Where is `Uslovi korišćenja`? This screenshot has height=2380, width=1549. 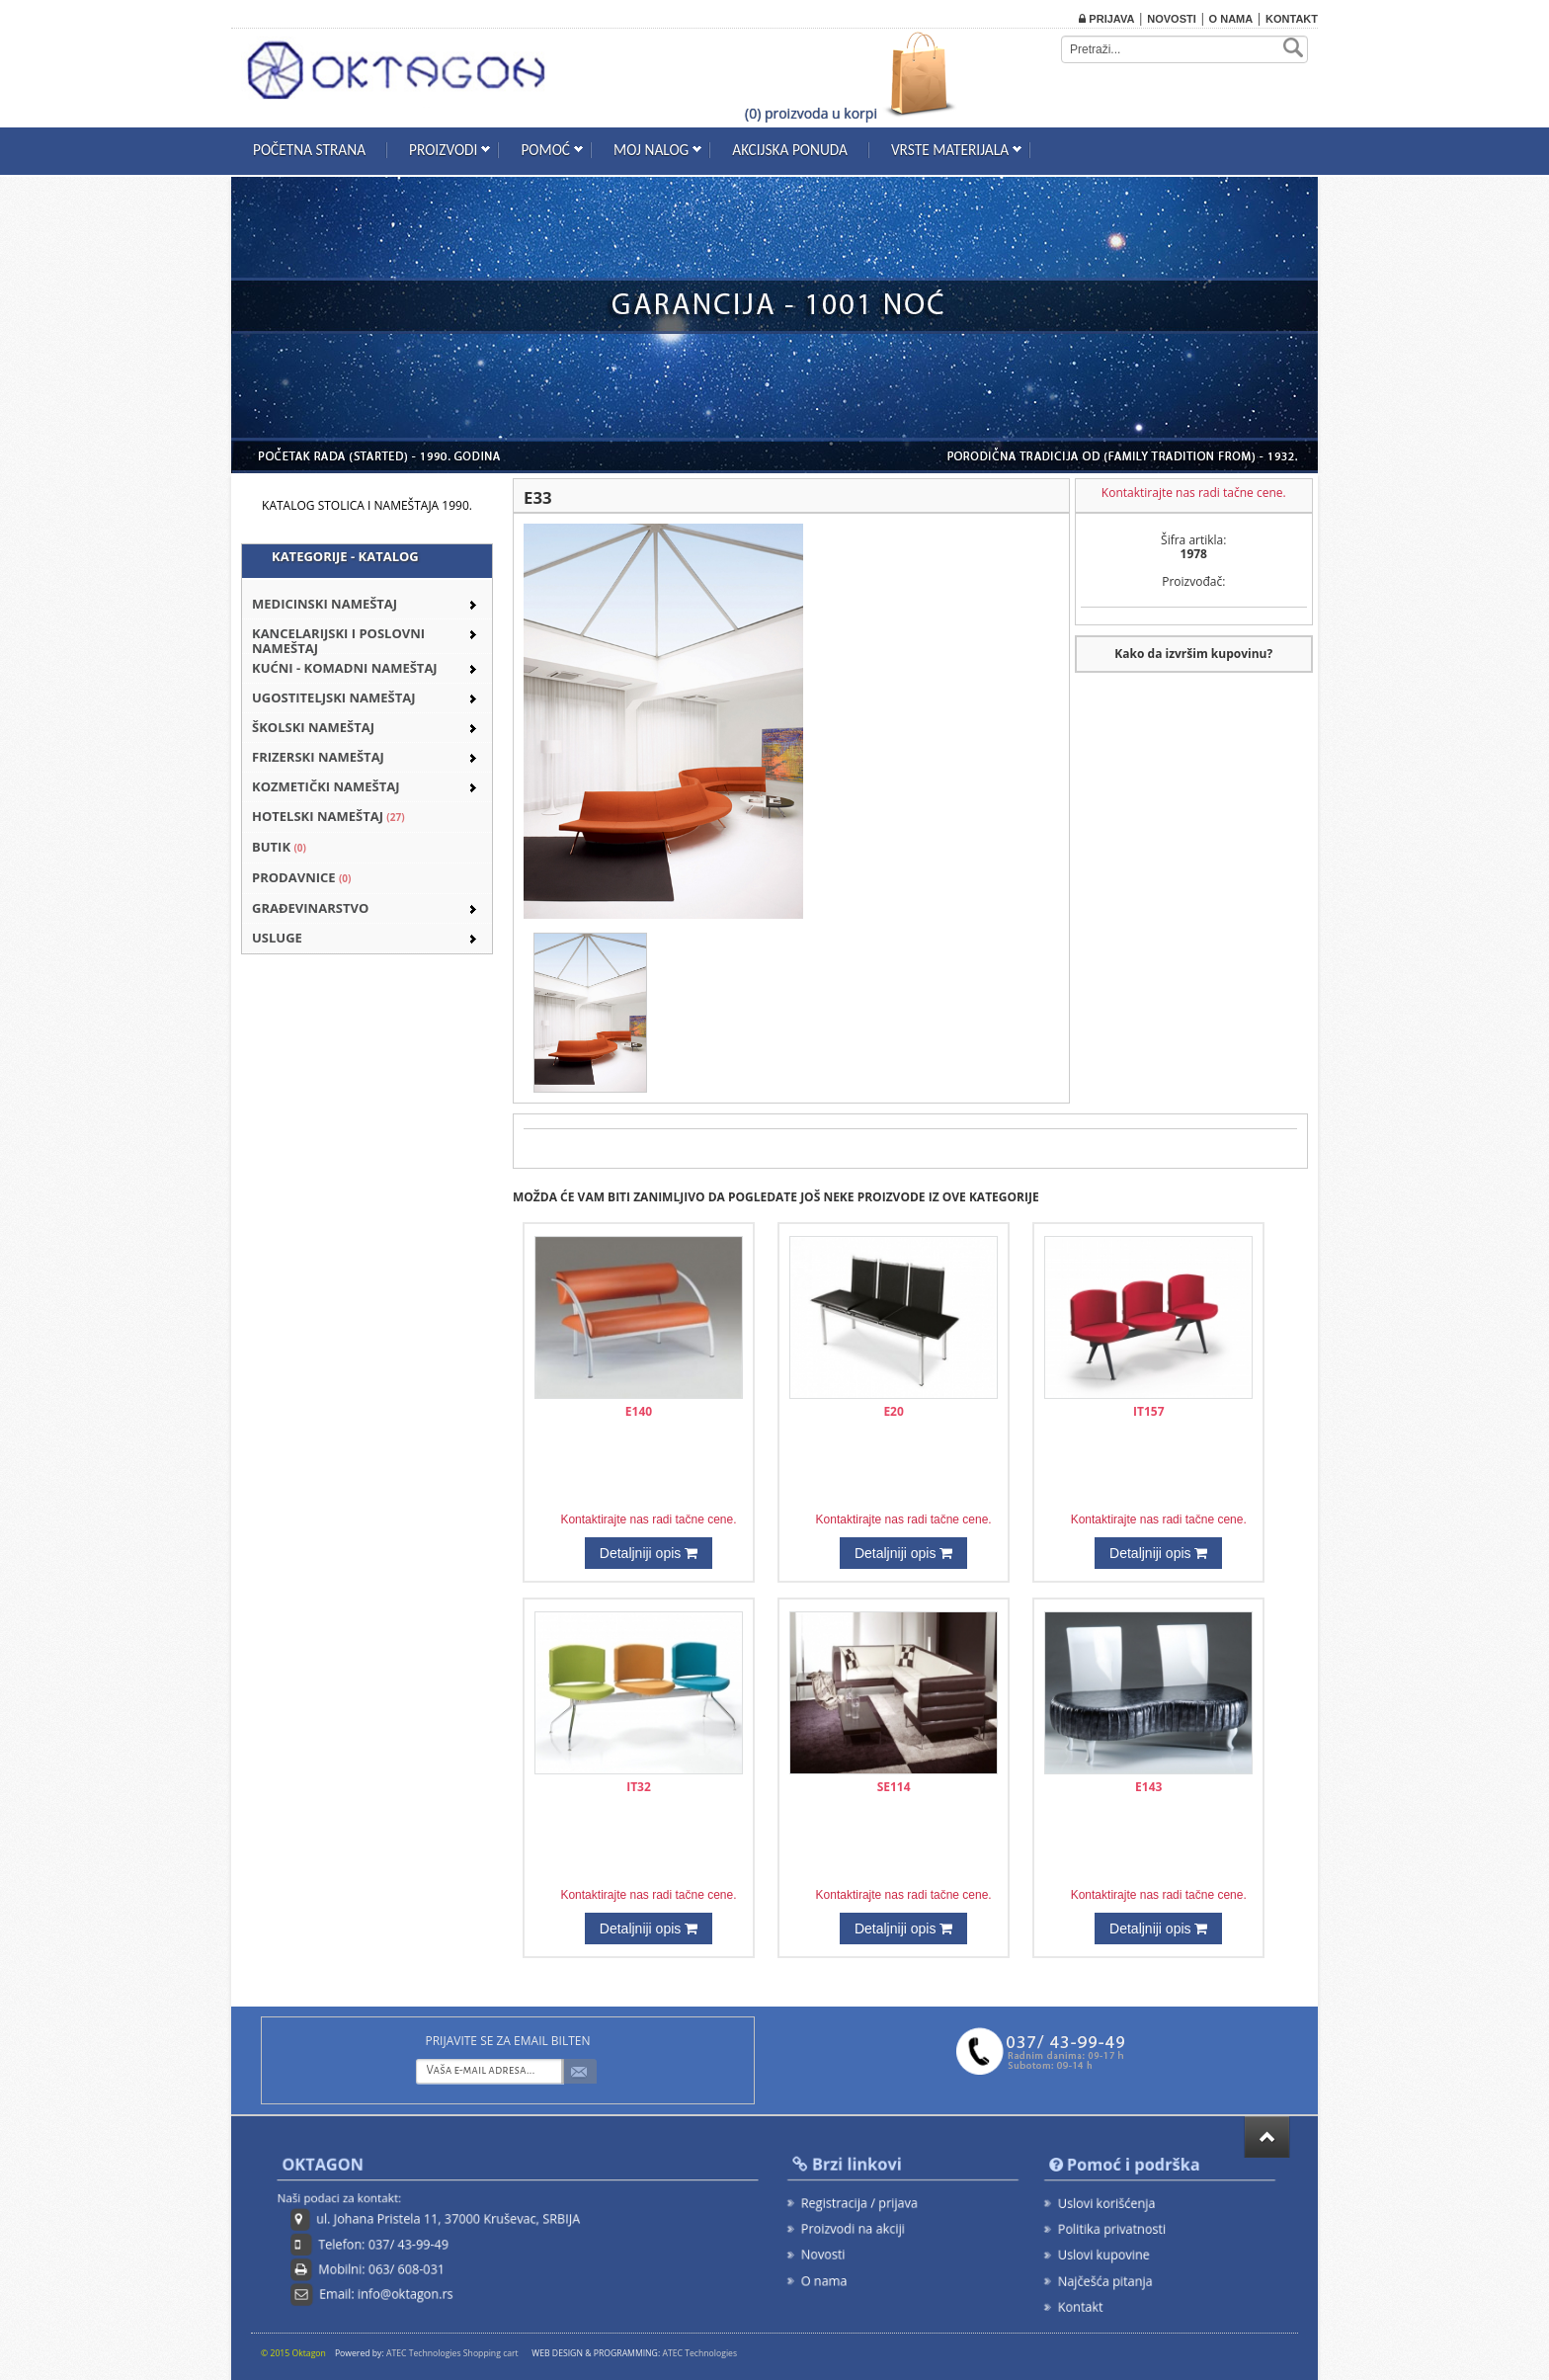 Uslovi korišćenja is located at coordinates (1112, 2205).